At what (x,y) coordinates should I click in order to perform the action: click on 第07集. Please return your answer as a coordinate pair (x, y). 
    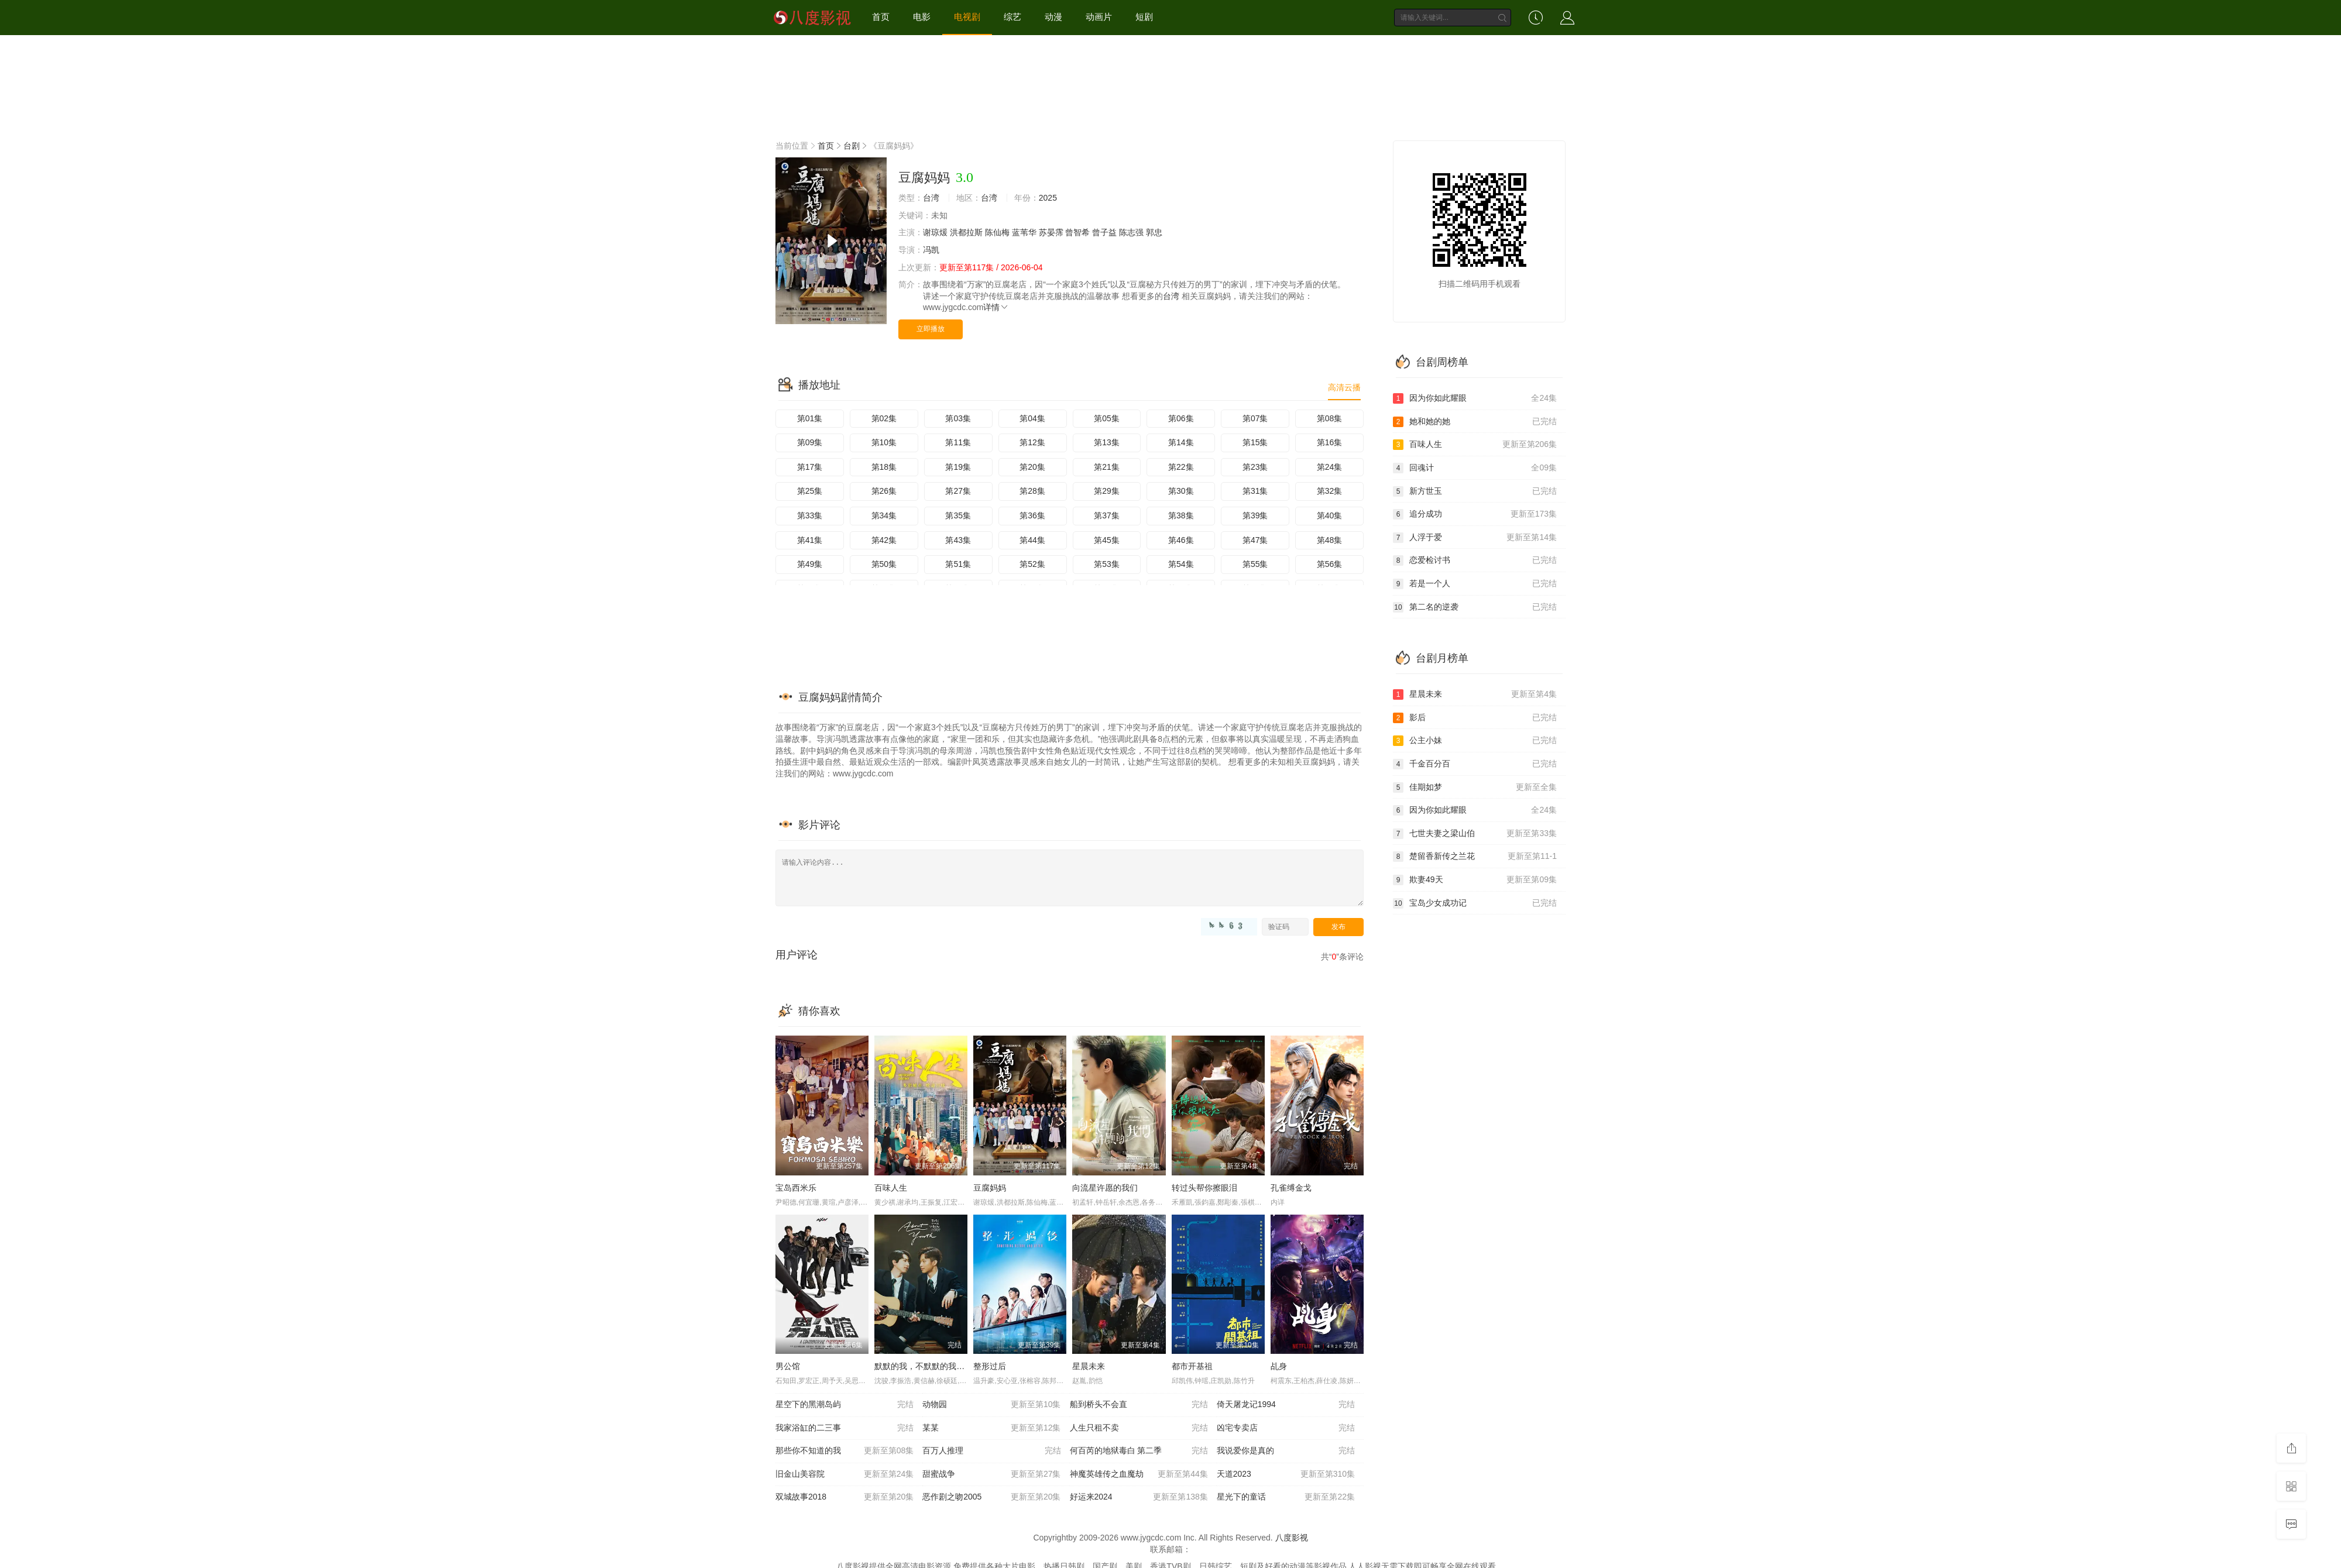
    Looking at the image, I should click on (1255, 418).